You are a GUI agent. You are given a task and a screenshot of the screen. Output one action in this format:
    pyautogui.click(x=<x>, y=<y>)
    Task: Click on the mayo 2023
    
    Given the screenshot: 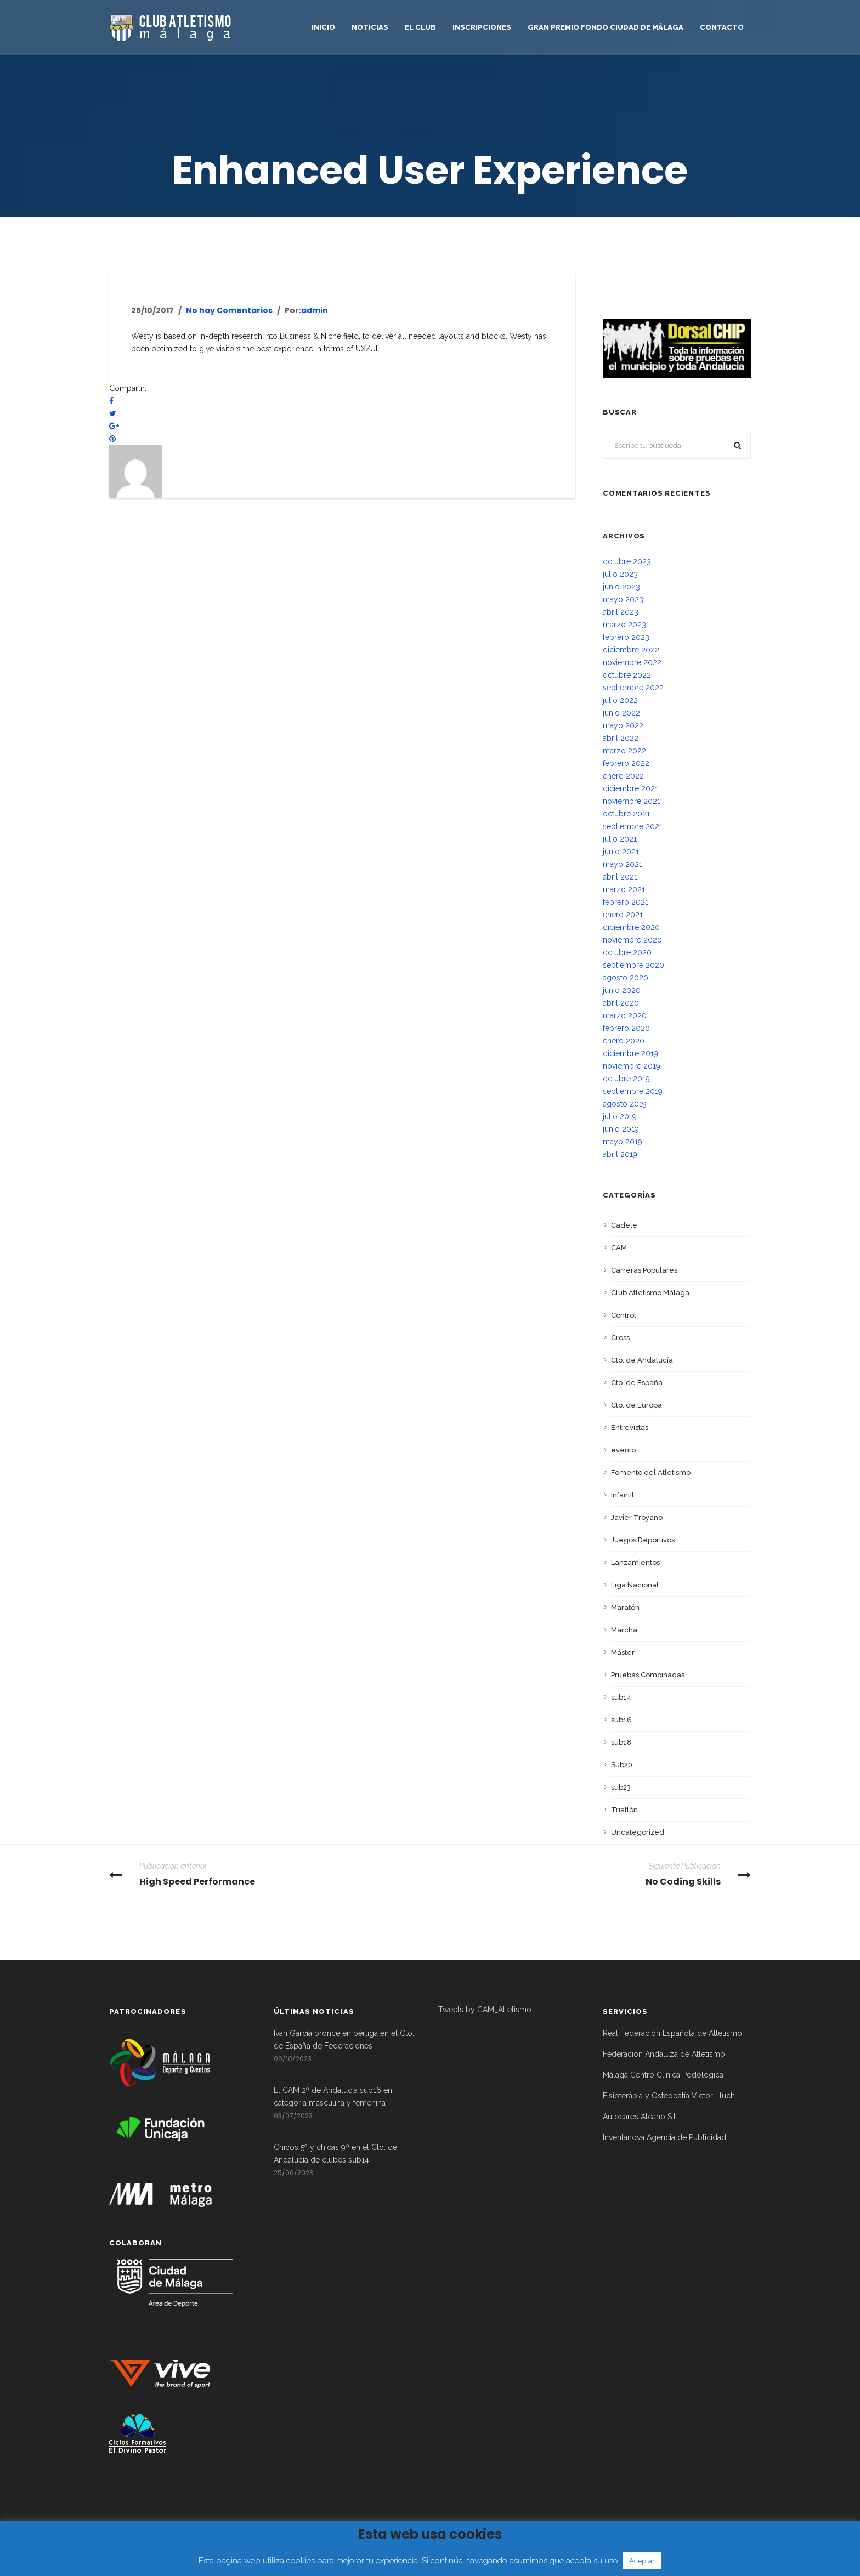 What is the action you would take?
    pyautogui.click(x=623, y=599)
    